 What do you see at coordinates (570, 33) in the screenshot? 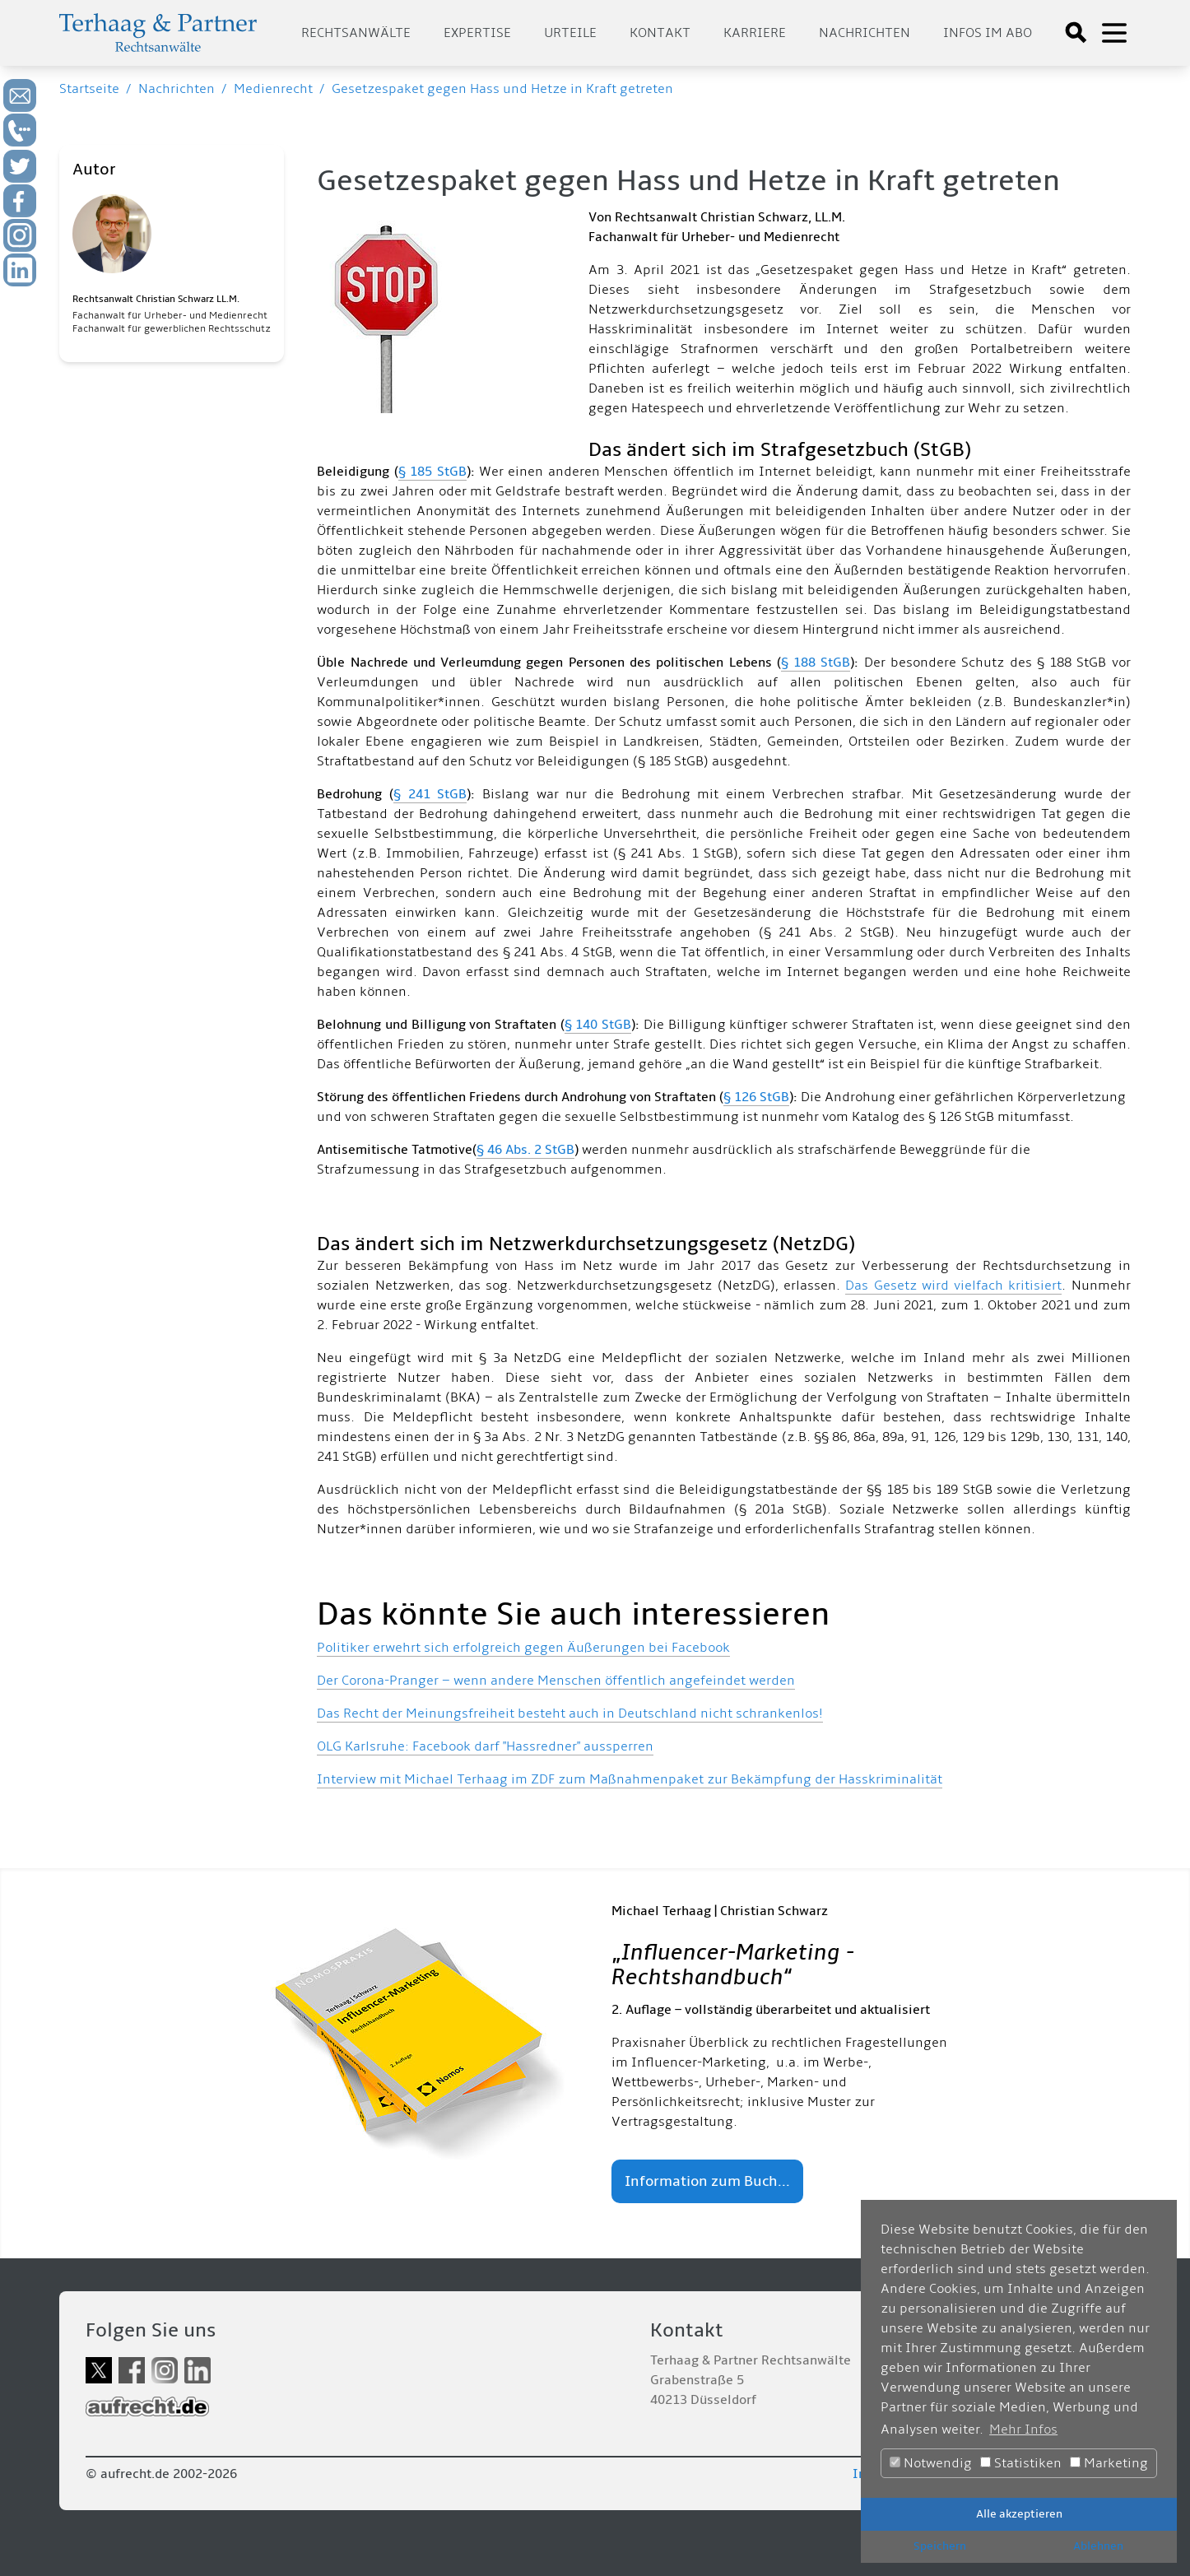
I see `Urteile` at bounding box center [570, 33].